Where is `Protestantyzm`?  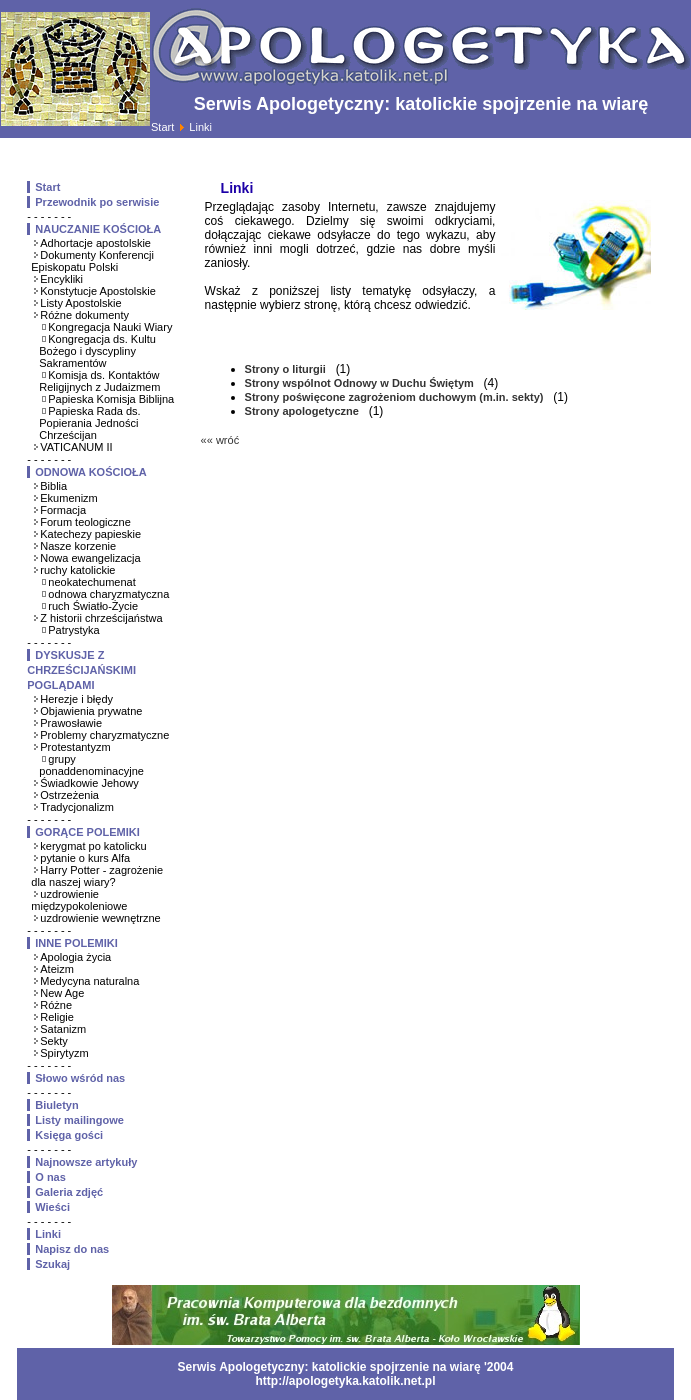
Protestantyzm is located at coordinates (75, 747).